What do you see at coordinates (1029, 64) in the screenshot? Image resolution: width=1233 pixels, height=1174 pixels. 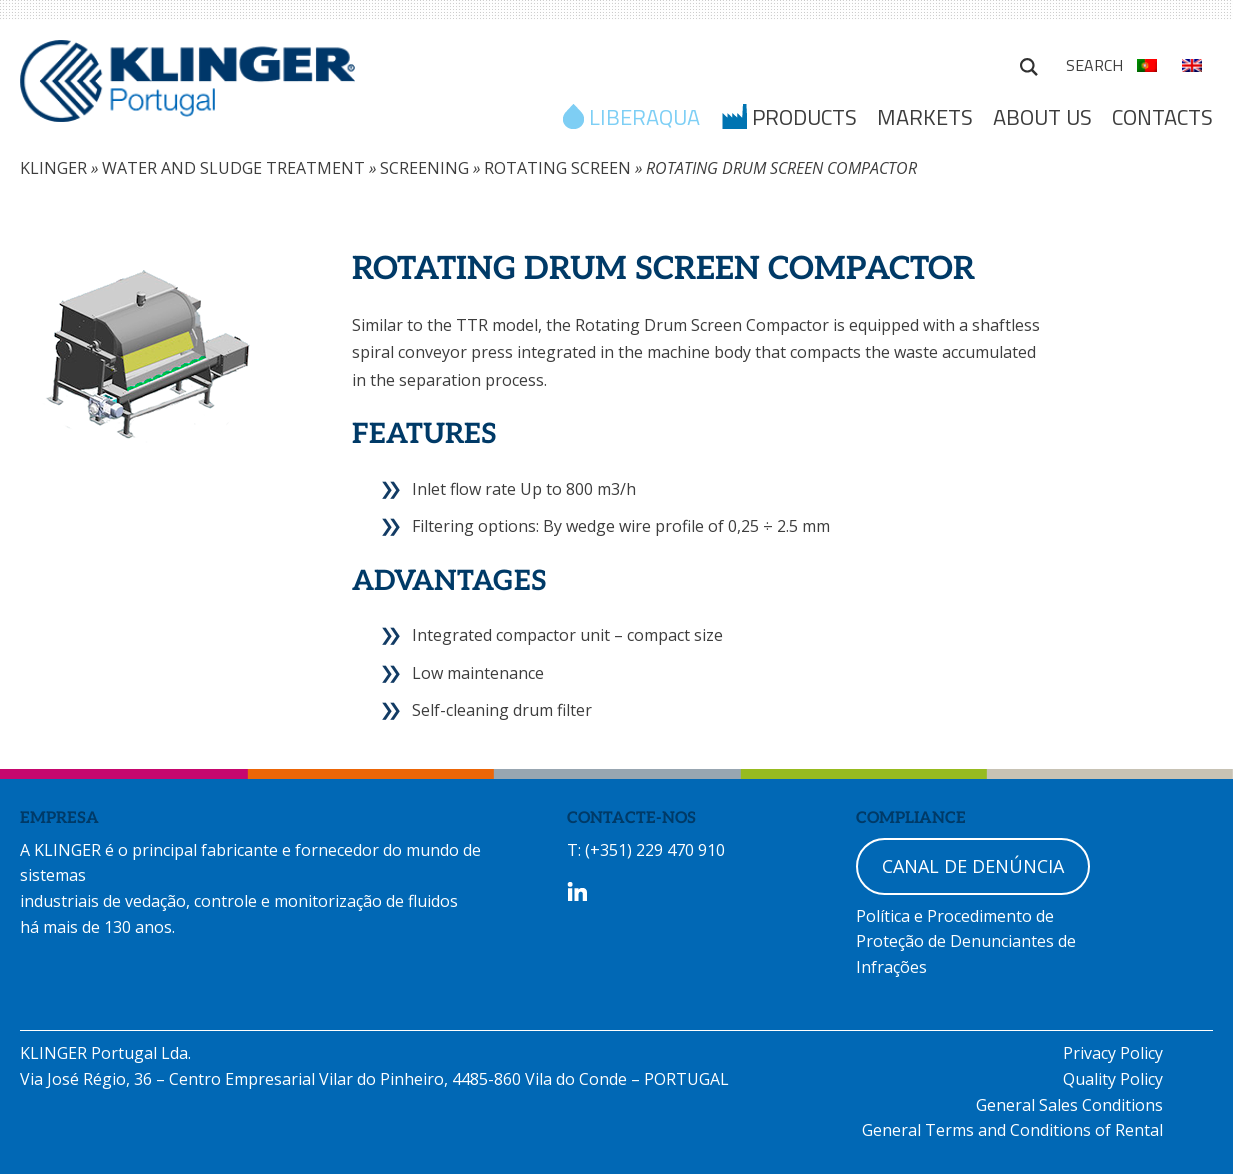 I see `Search` at bounding box center [1029, 64].